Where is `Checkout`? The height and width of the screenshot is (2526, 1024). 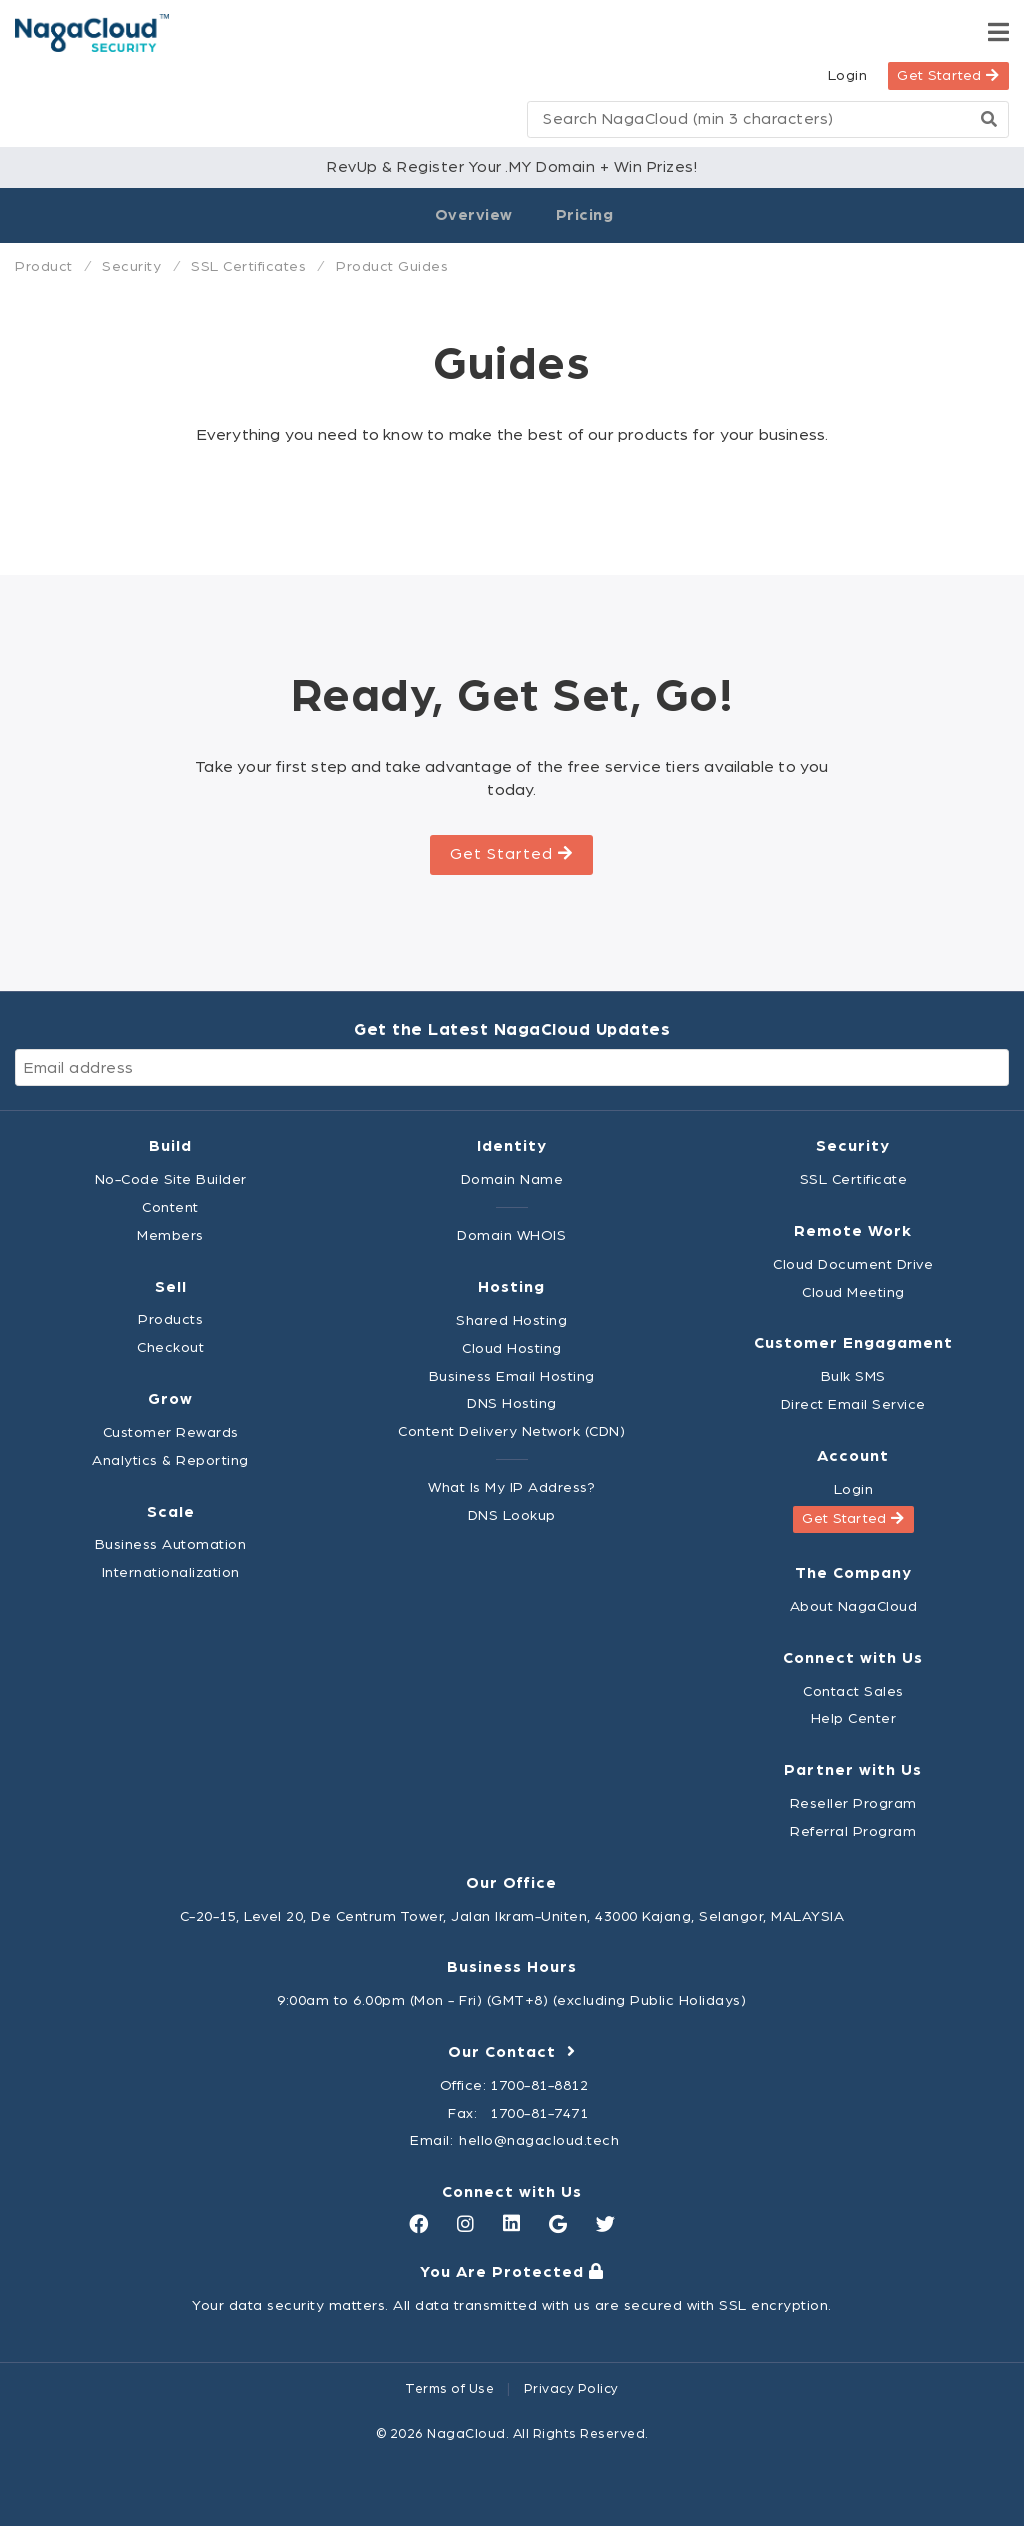 Checkout is located at coordinates (170, 1347).